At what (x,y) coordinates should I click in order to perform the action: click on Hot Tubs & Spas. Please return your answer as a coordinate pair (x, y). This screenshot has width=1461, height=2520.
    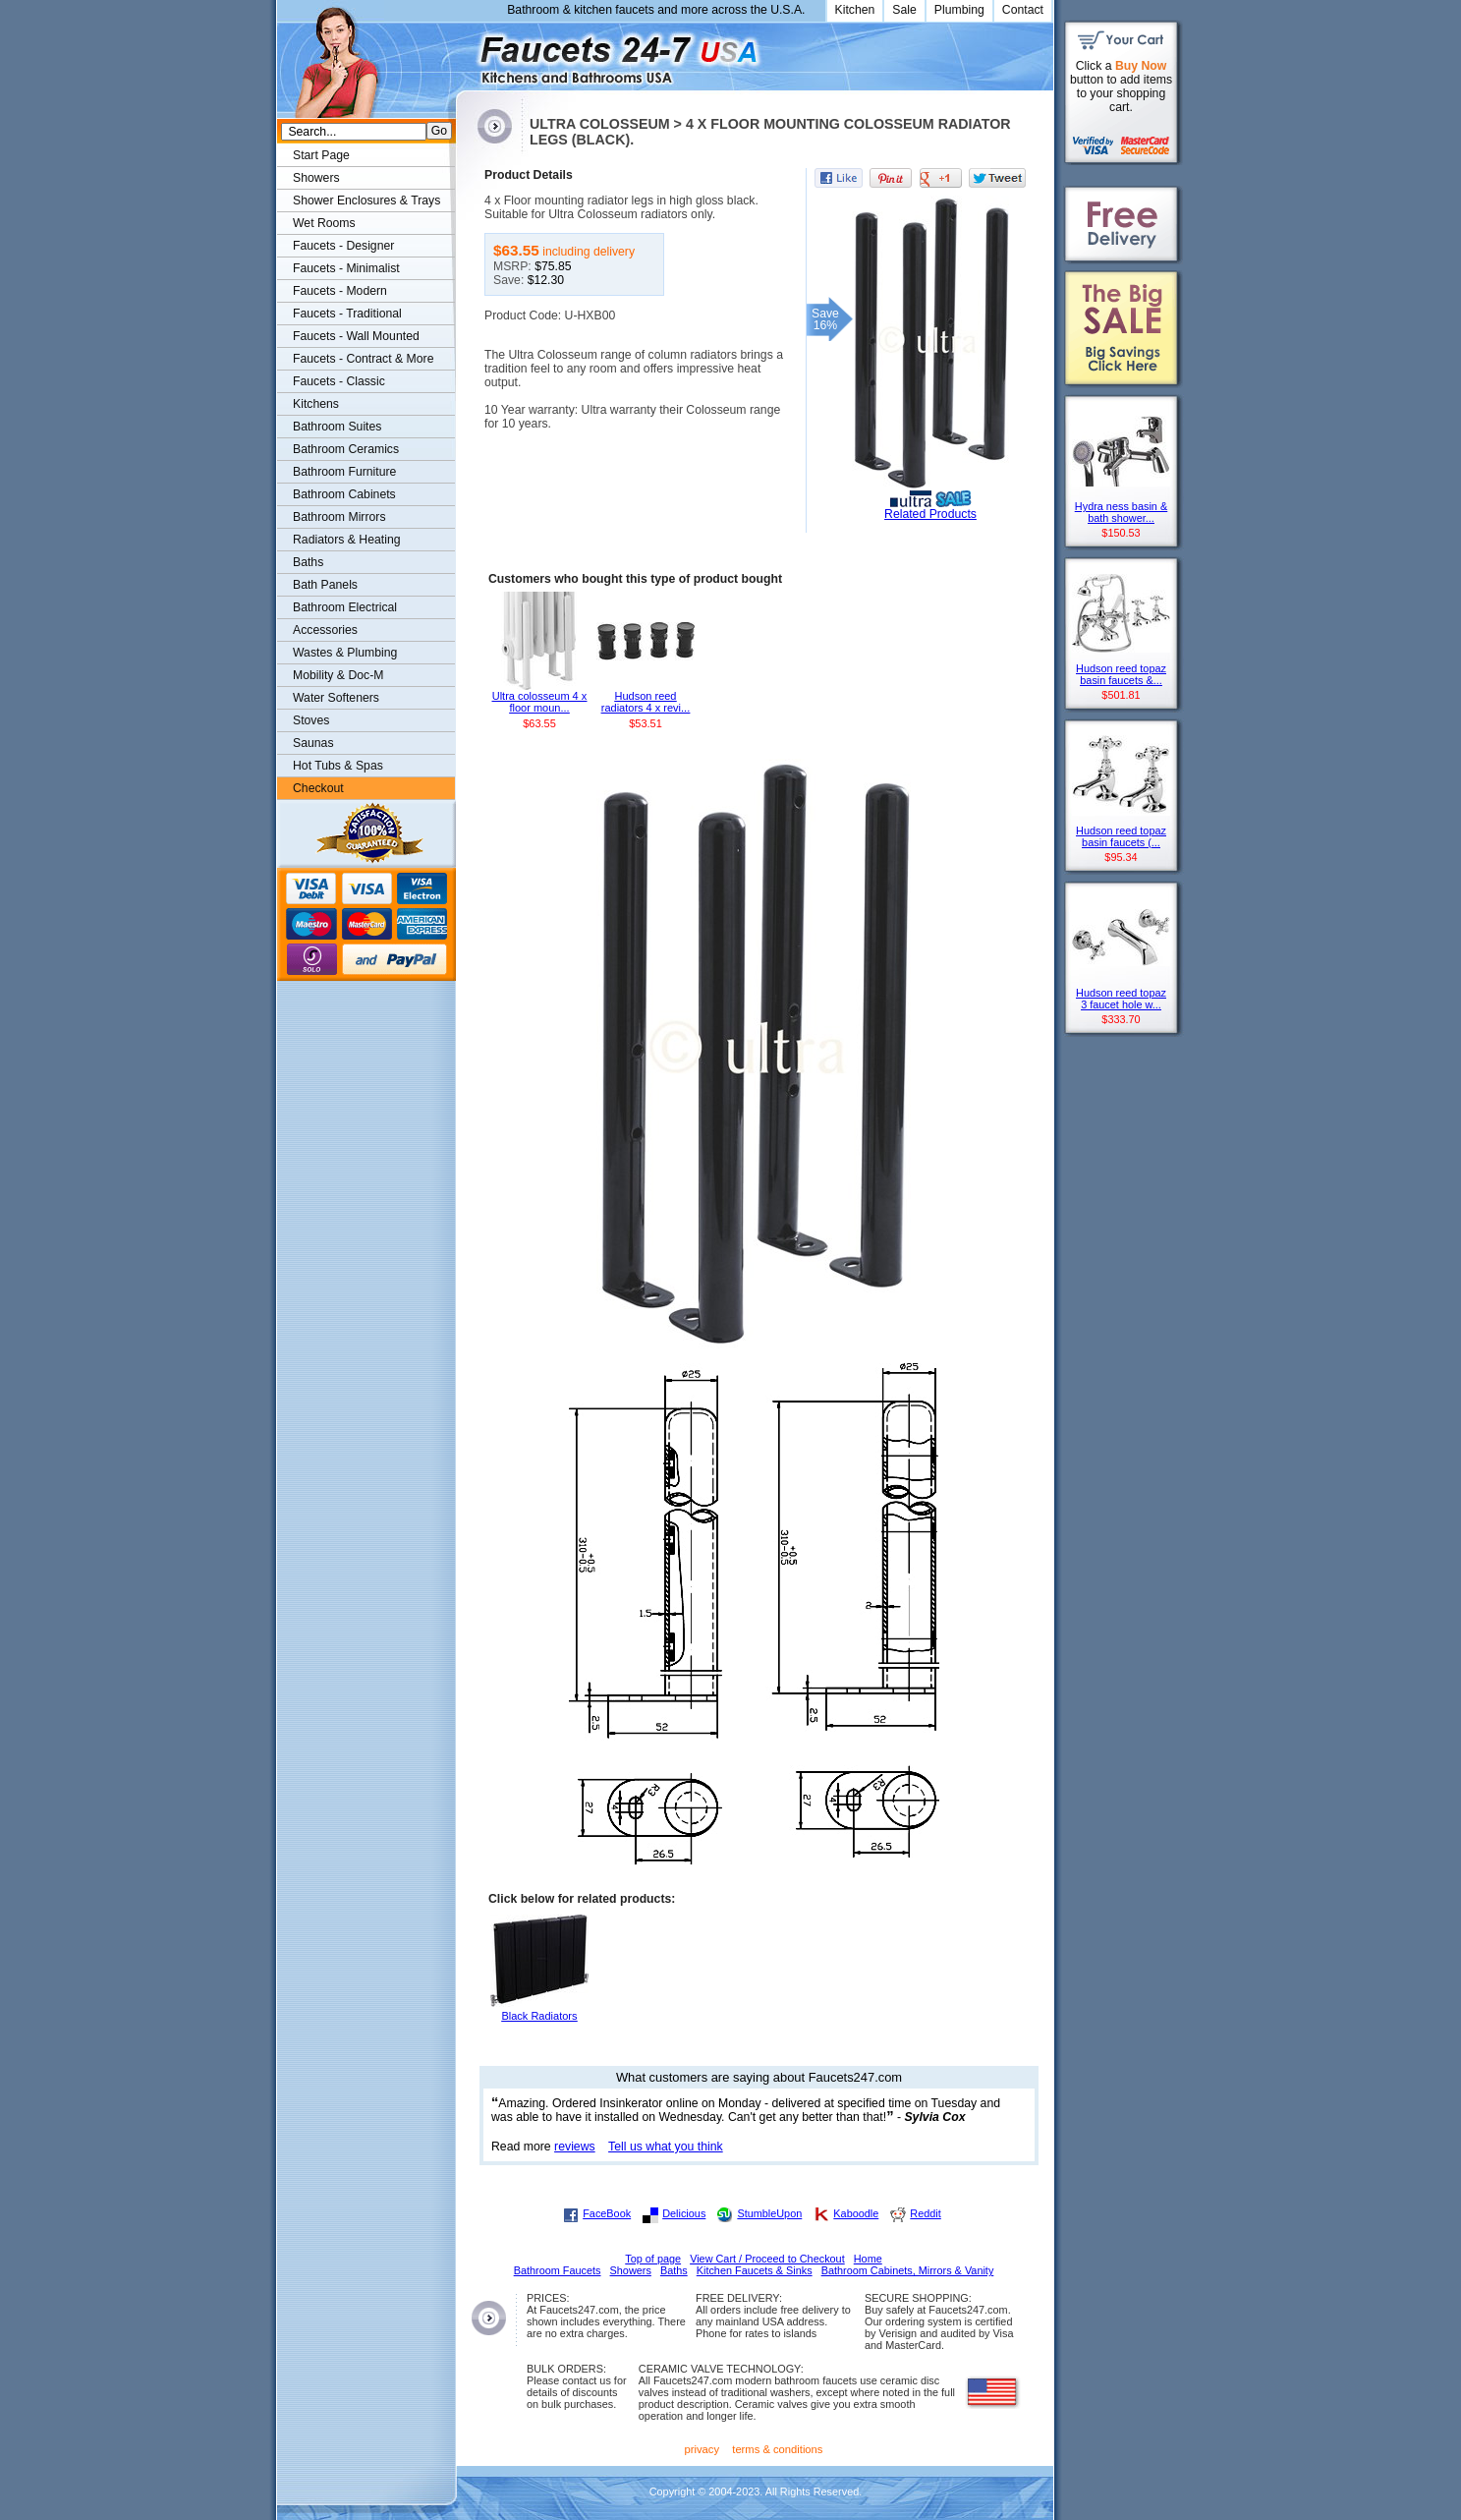
    Looking at the image, I should click on (338, 766).